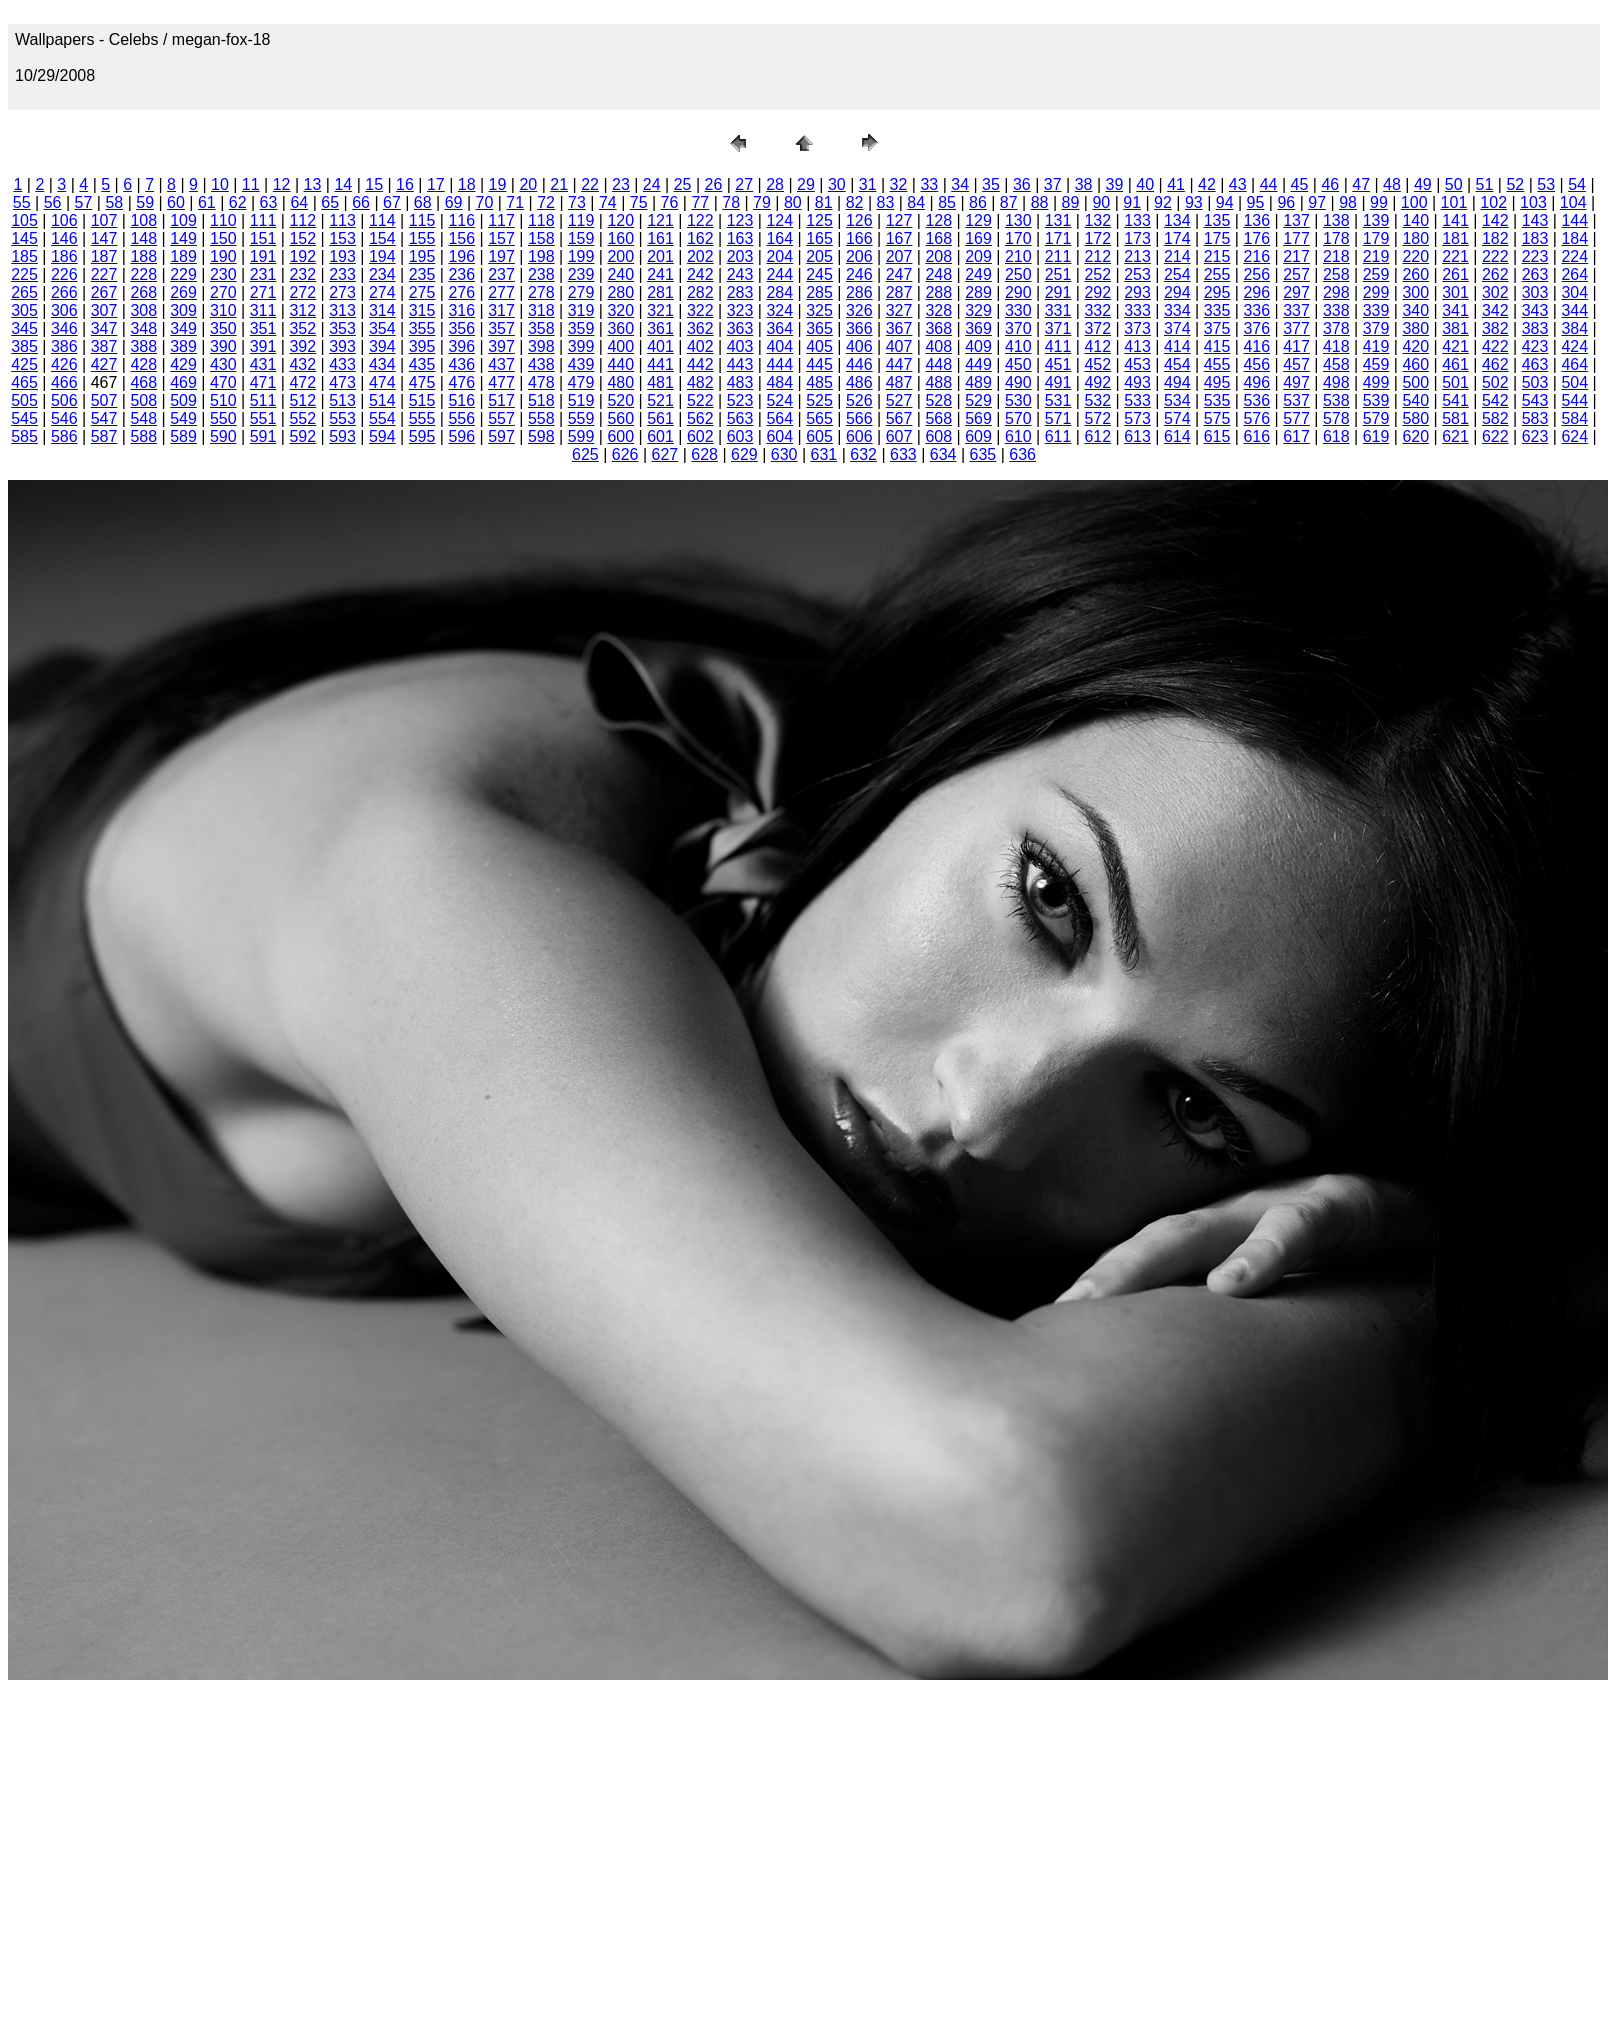  What do you see at coordinates (585, 454) in the screenshot?
I see `625` at bounding box center [585, 454].